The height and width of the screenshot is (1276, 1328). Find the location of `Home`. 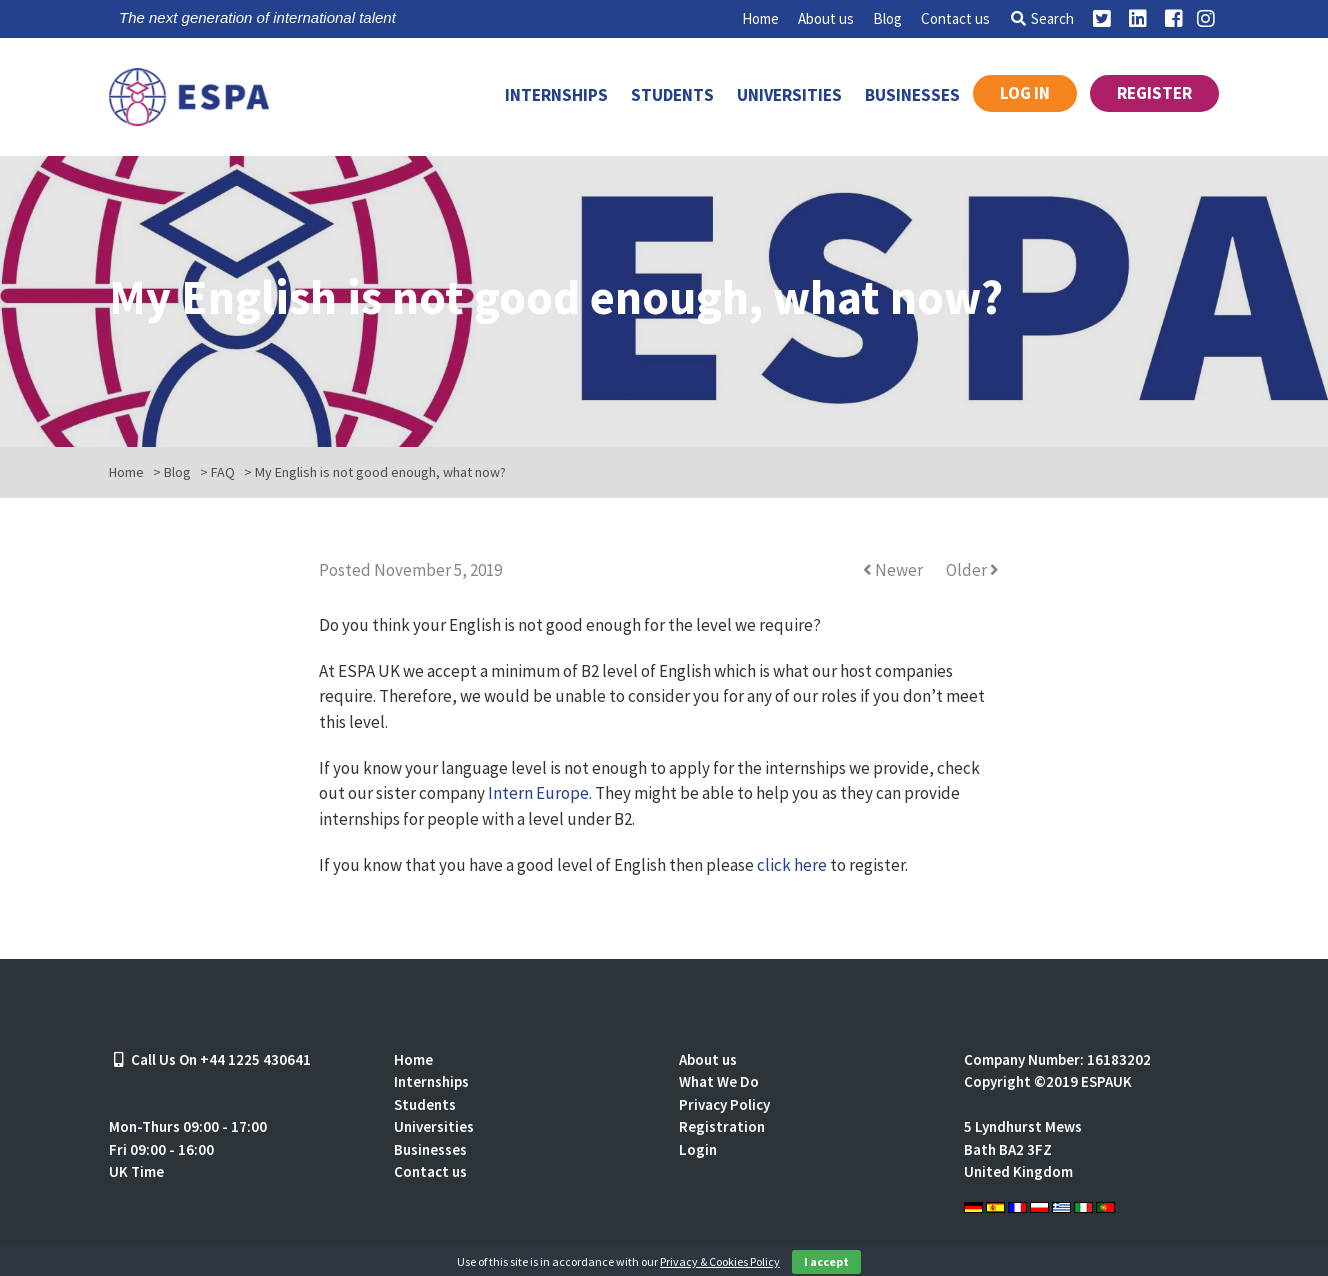

Home is located at coordinates (760, 18).